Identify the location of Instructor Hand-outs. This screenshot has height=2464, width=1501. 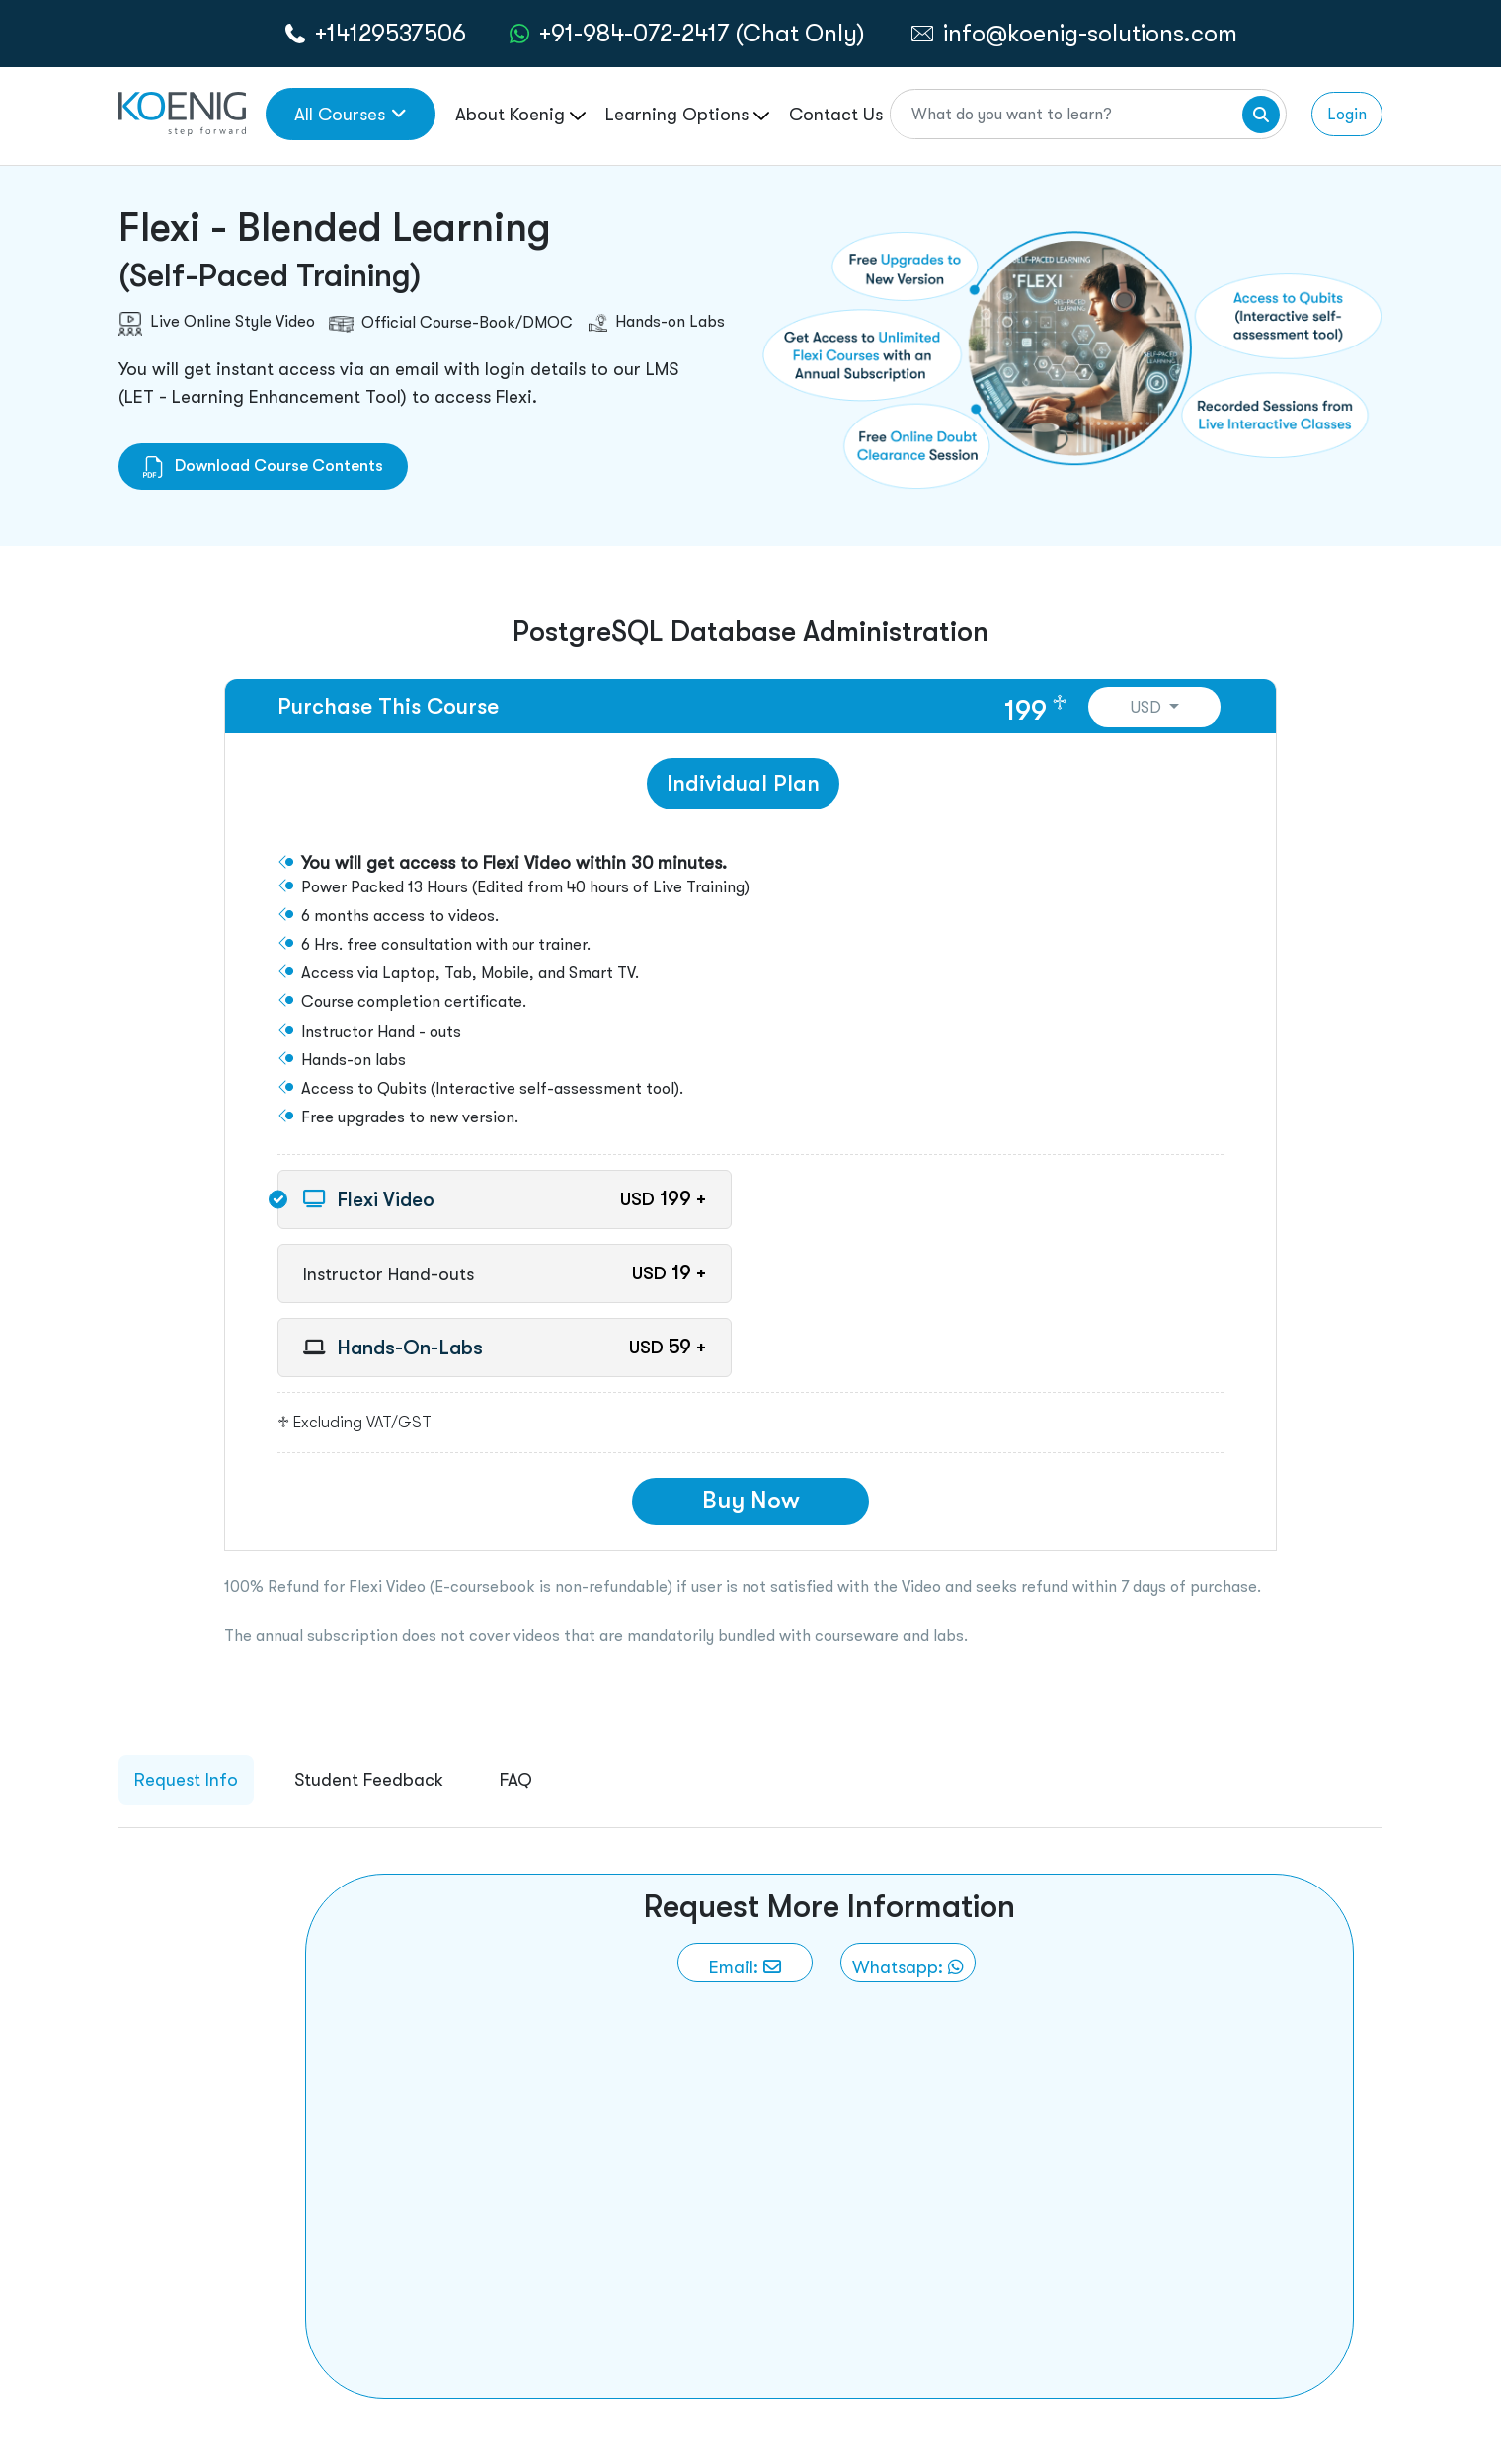
(388, 1274).